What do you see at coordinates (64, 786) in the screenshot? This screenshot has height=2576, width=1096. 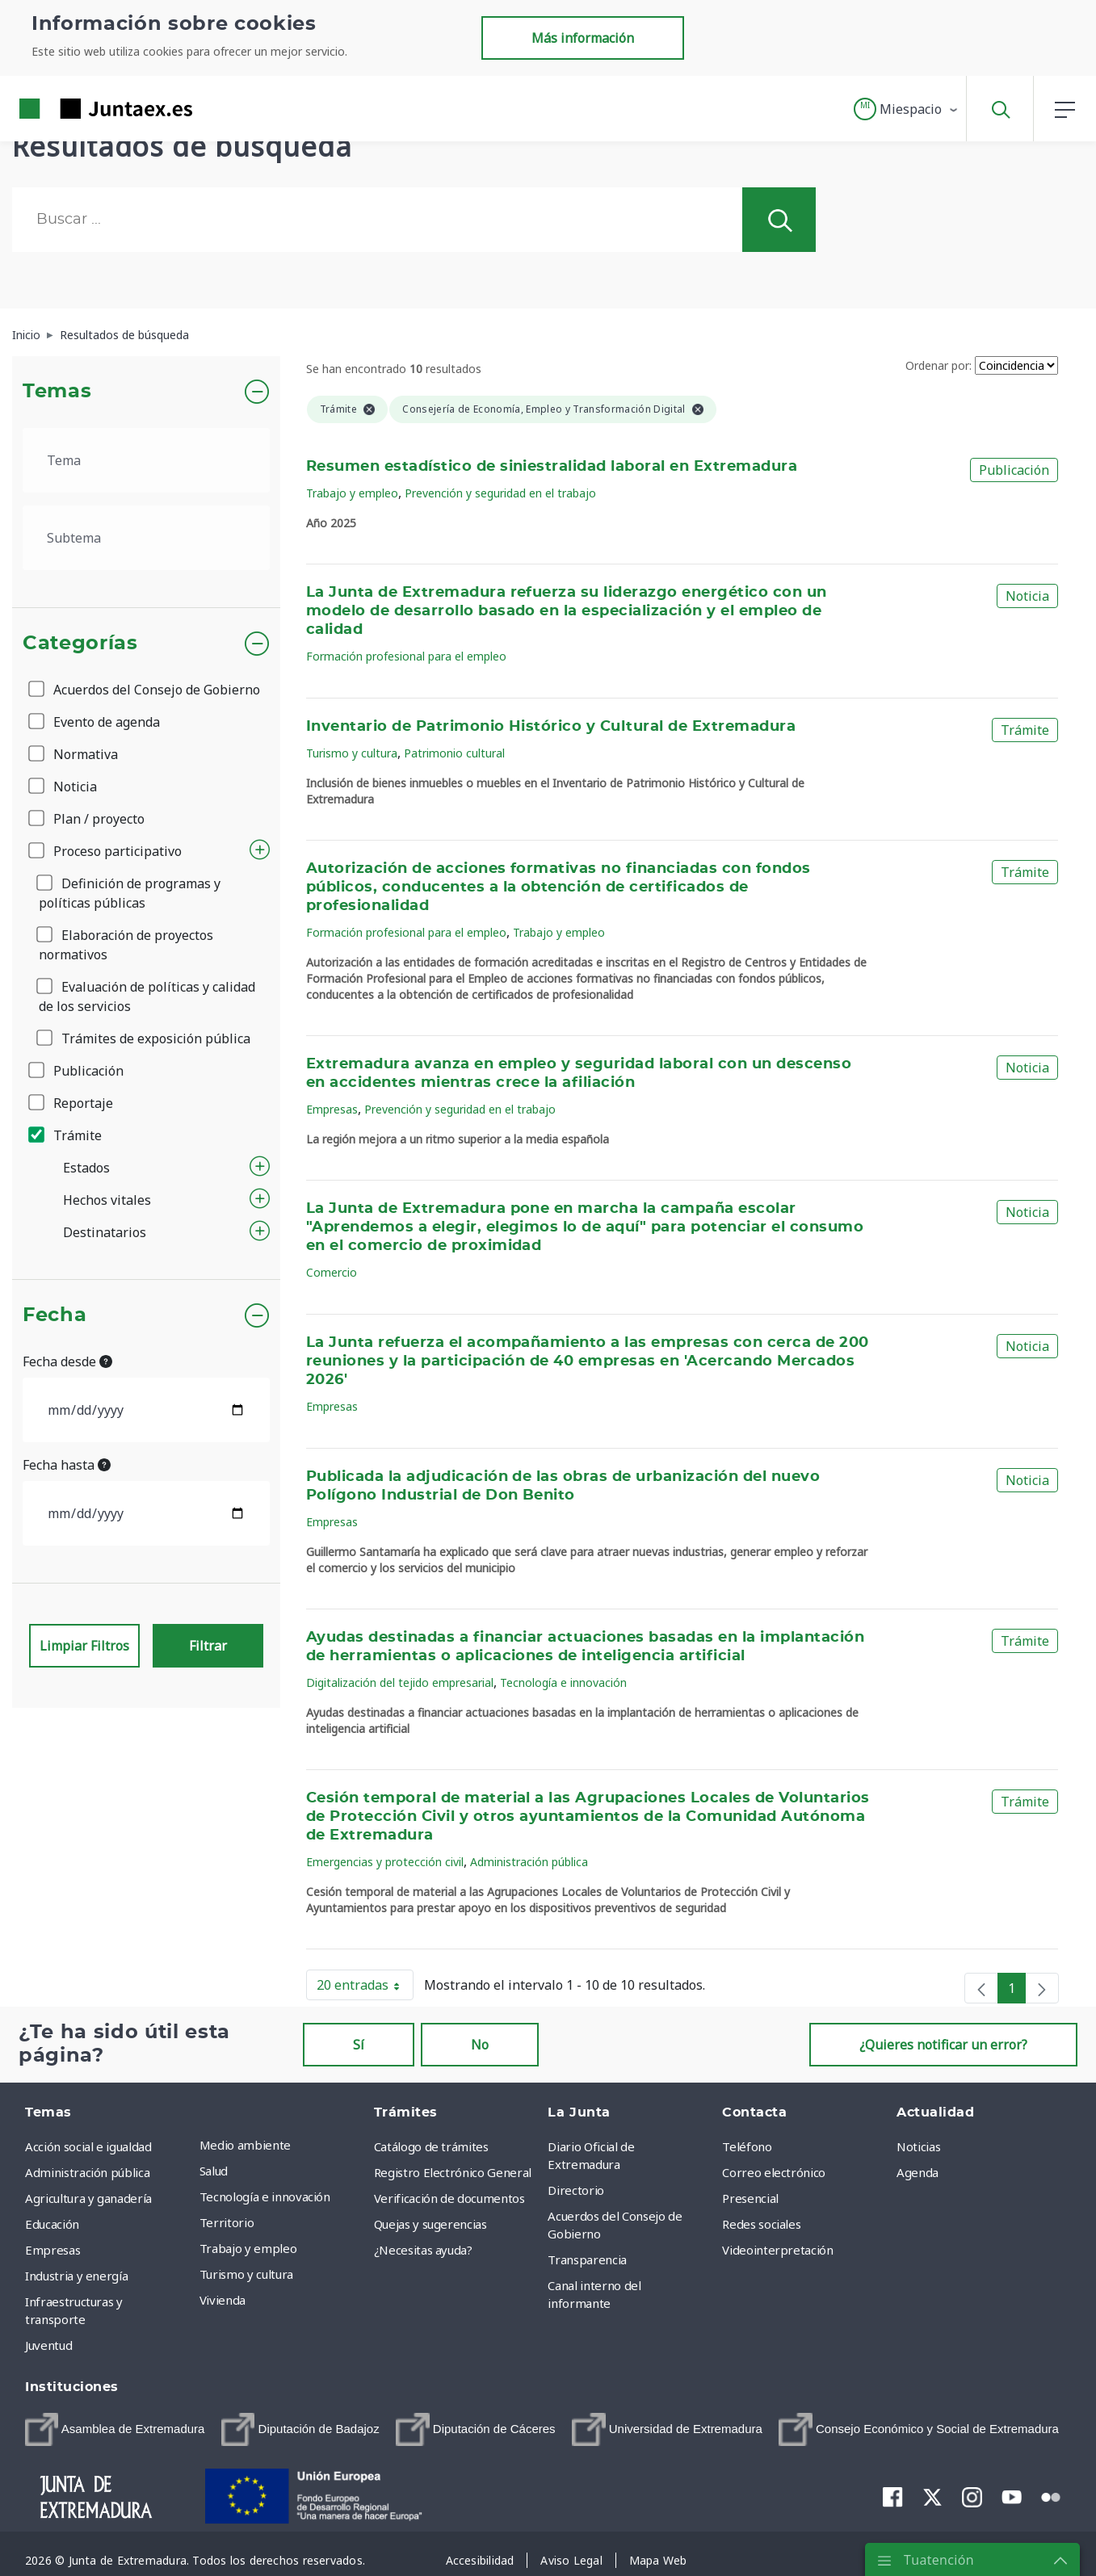 I see `Noticia` at bounding box center [64, 786].